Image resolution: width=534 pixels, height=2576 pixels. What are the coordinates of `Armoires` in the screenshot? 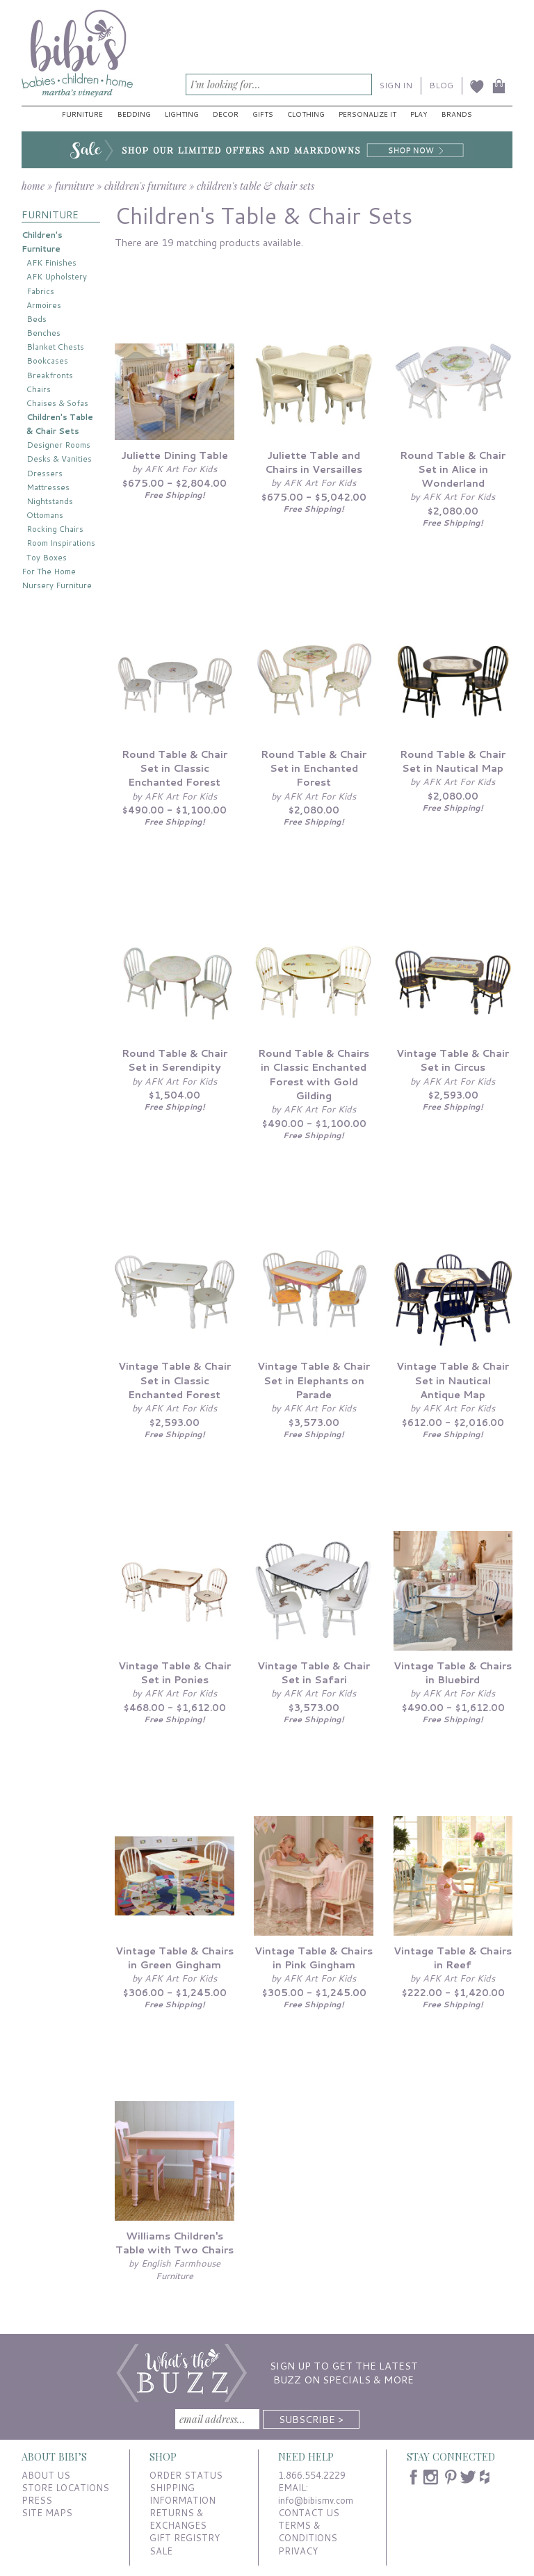 It's located at (43, 305).